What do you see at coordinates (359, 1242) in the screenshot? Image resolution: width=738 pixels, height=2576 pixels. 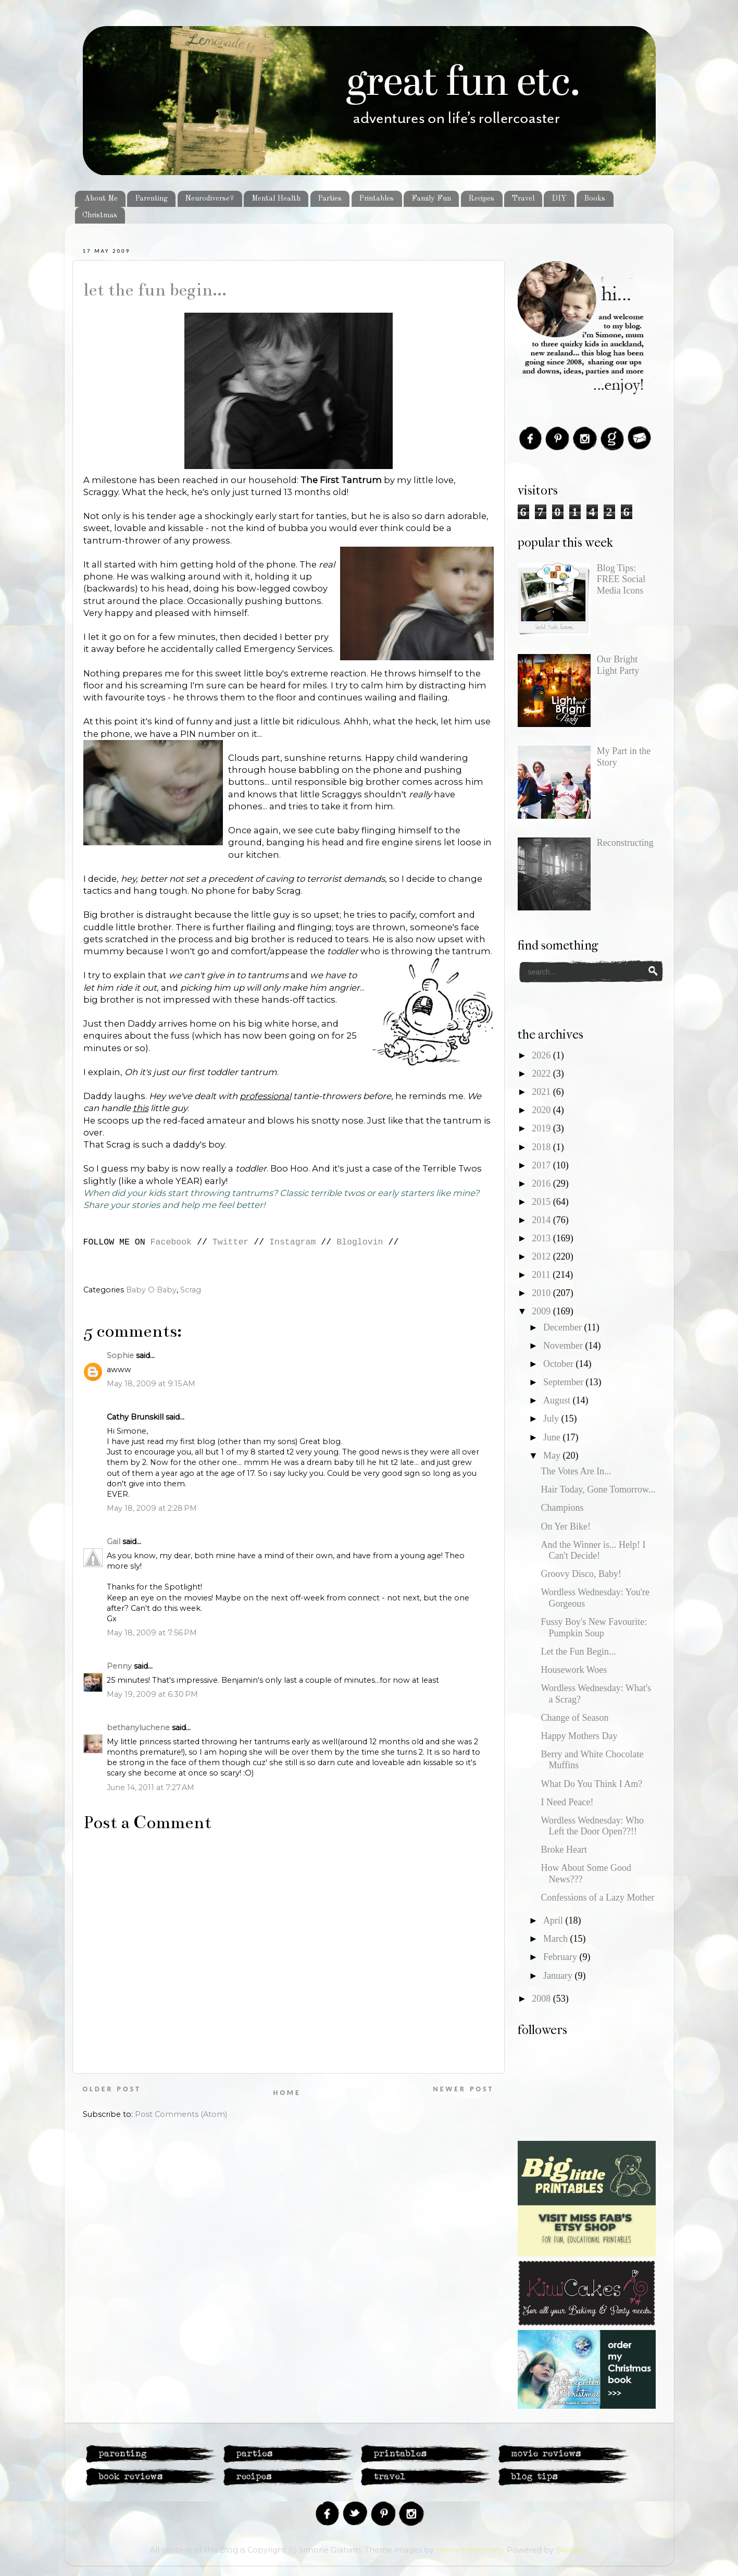 I see `Bloglovin` at bounding box center [359, 1242].